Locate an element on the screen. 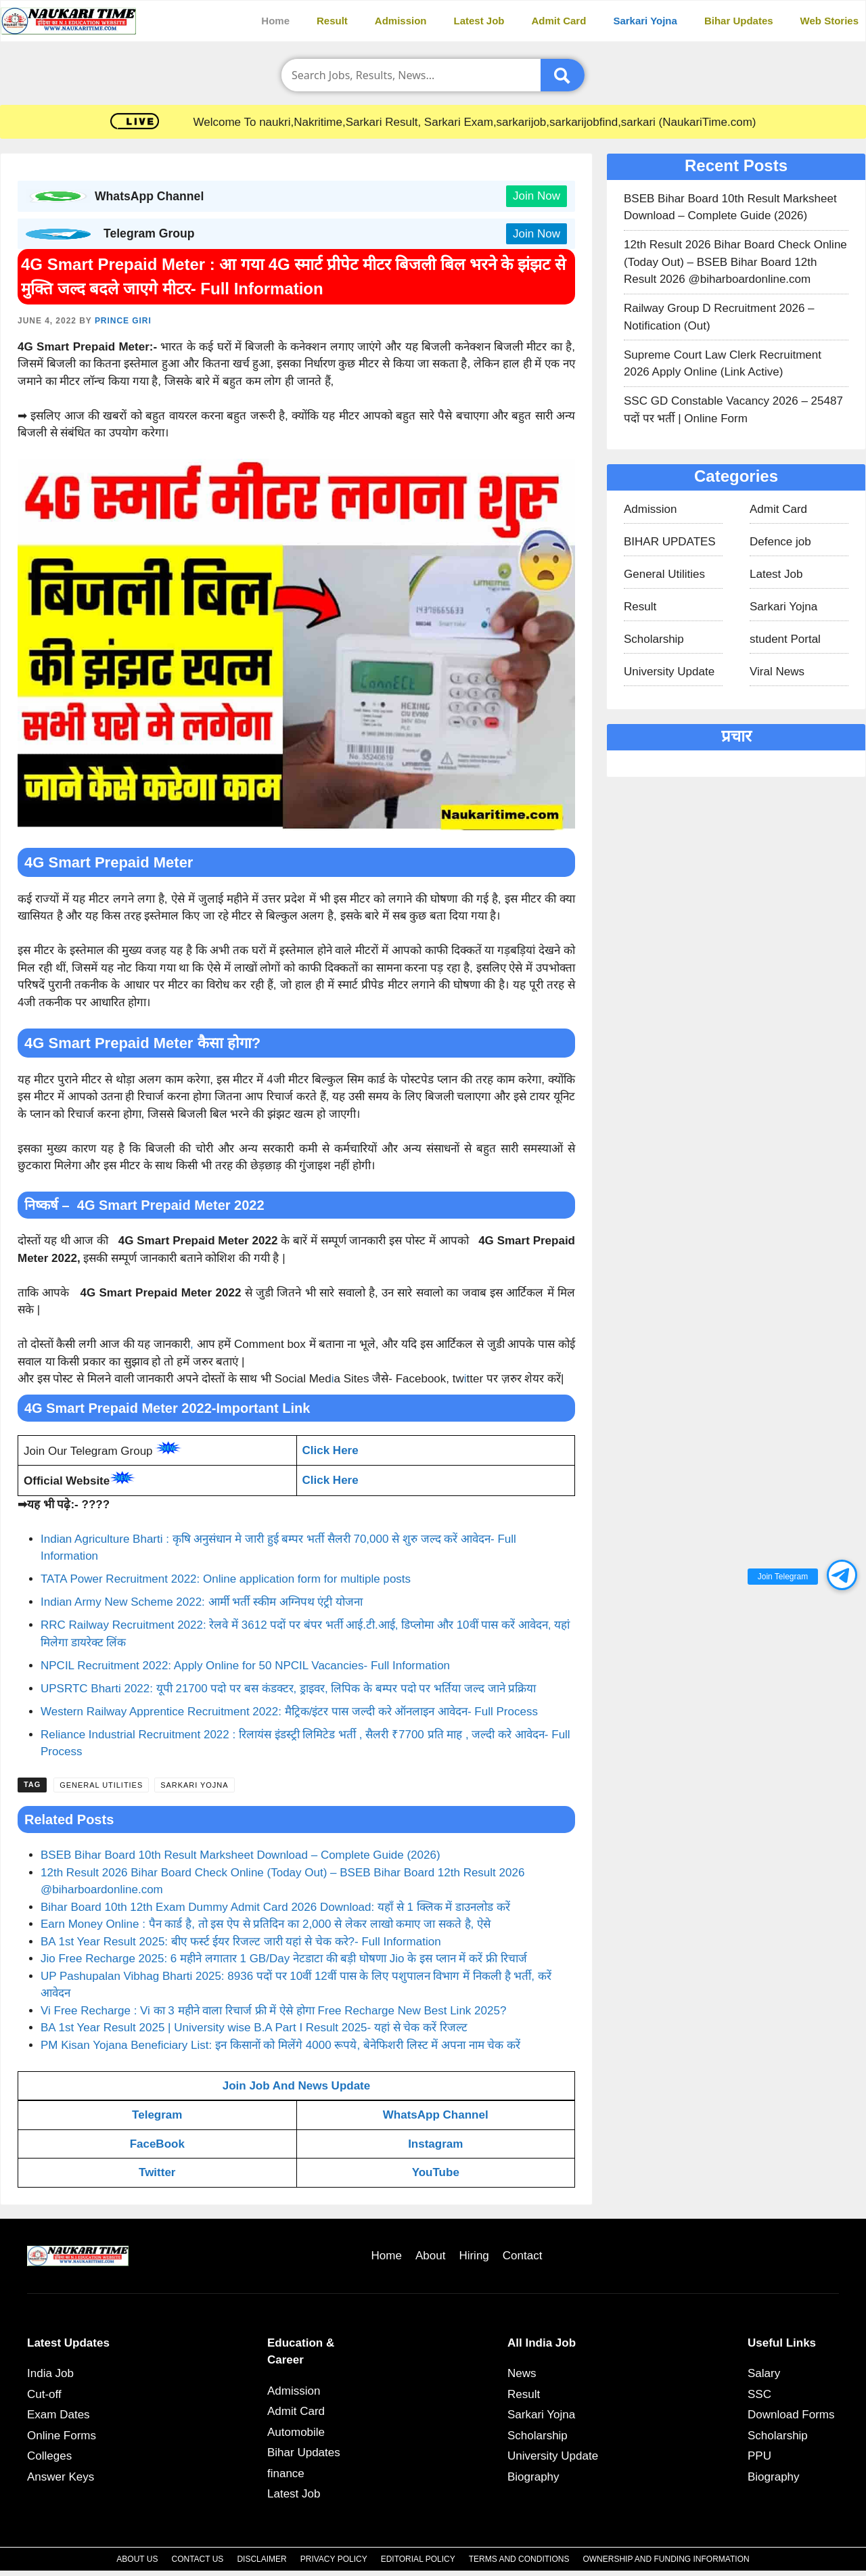  SSC is located at coordinates (759, 2394).